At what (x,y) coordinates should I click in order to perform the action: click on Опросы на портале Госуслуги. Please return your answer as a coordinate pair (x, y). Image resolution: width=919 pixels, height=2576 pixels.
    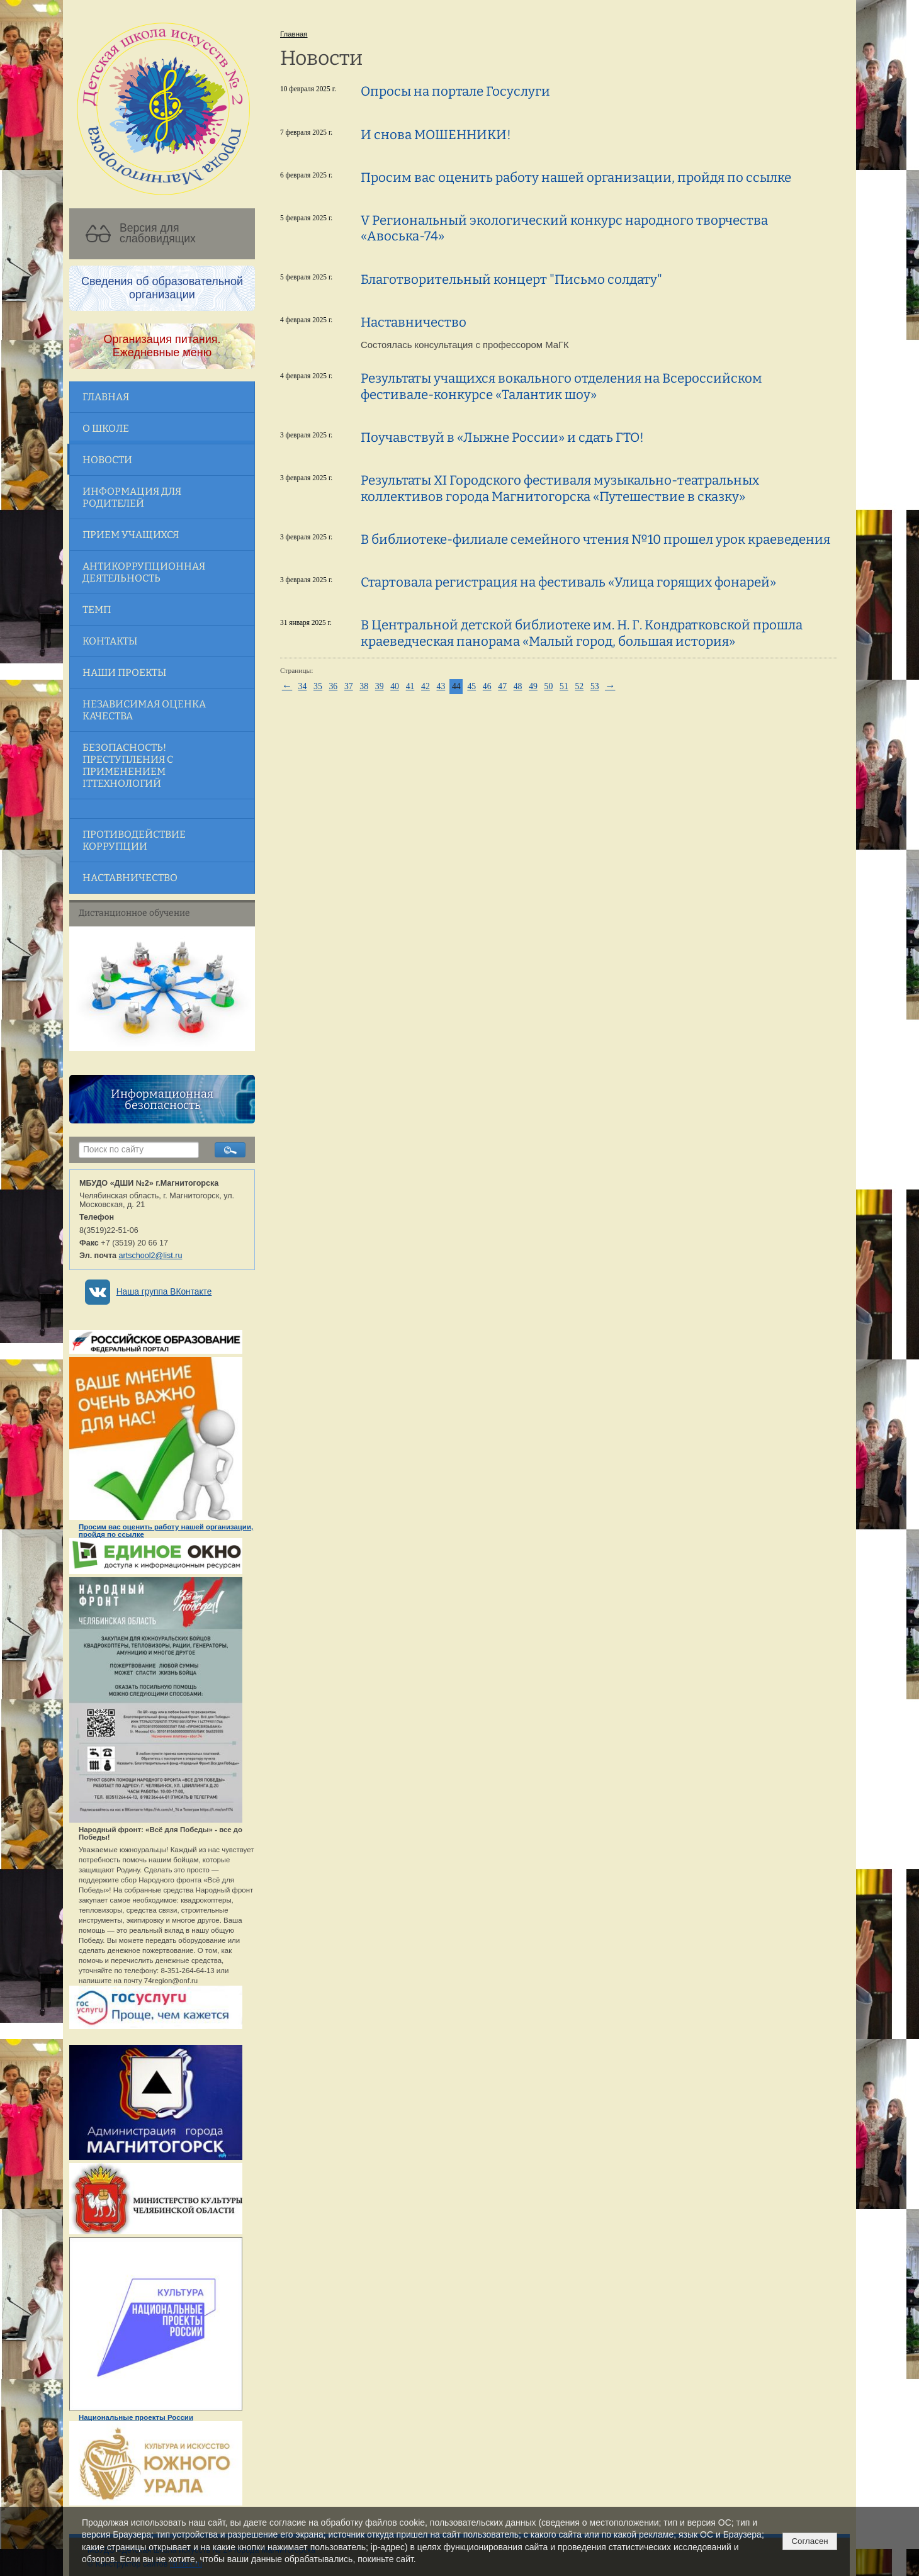
    Looking at the image, I should click on (455, 91).